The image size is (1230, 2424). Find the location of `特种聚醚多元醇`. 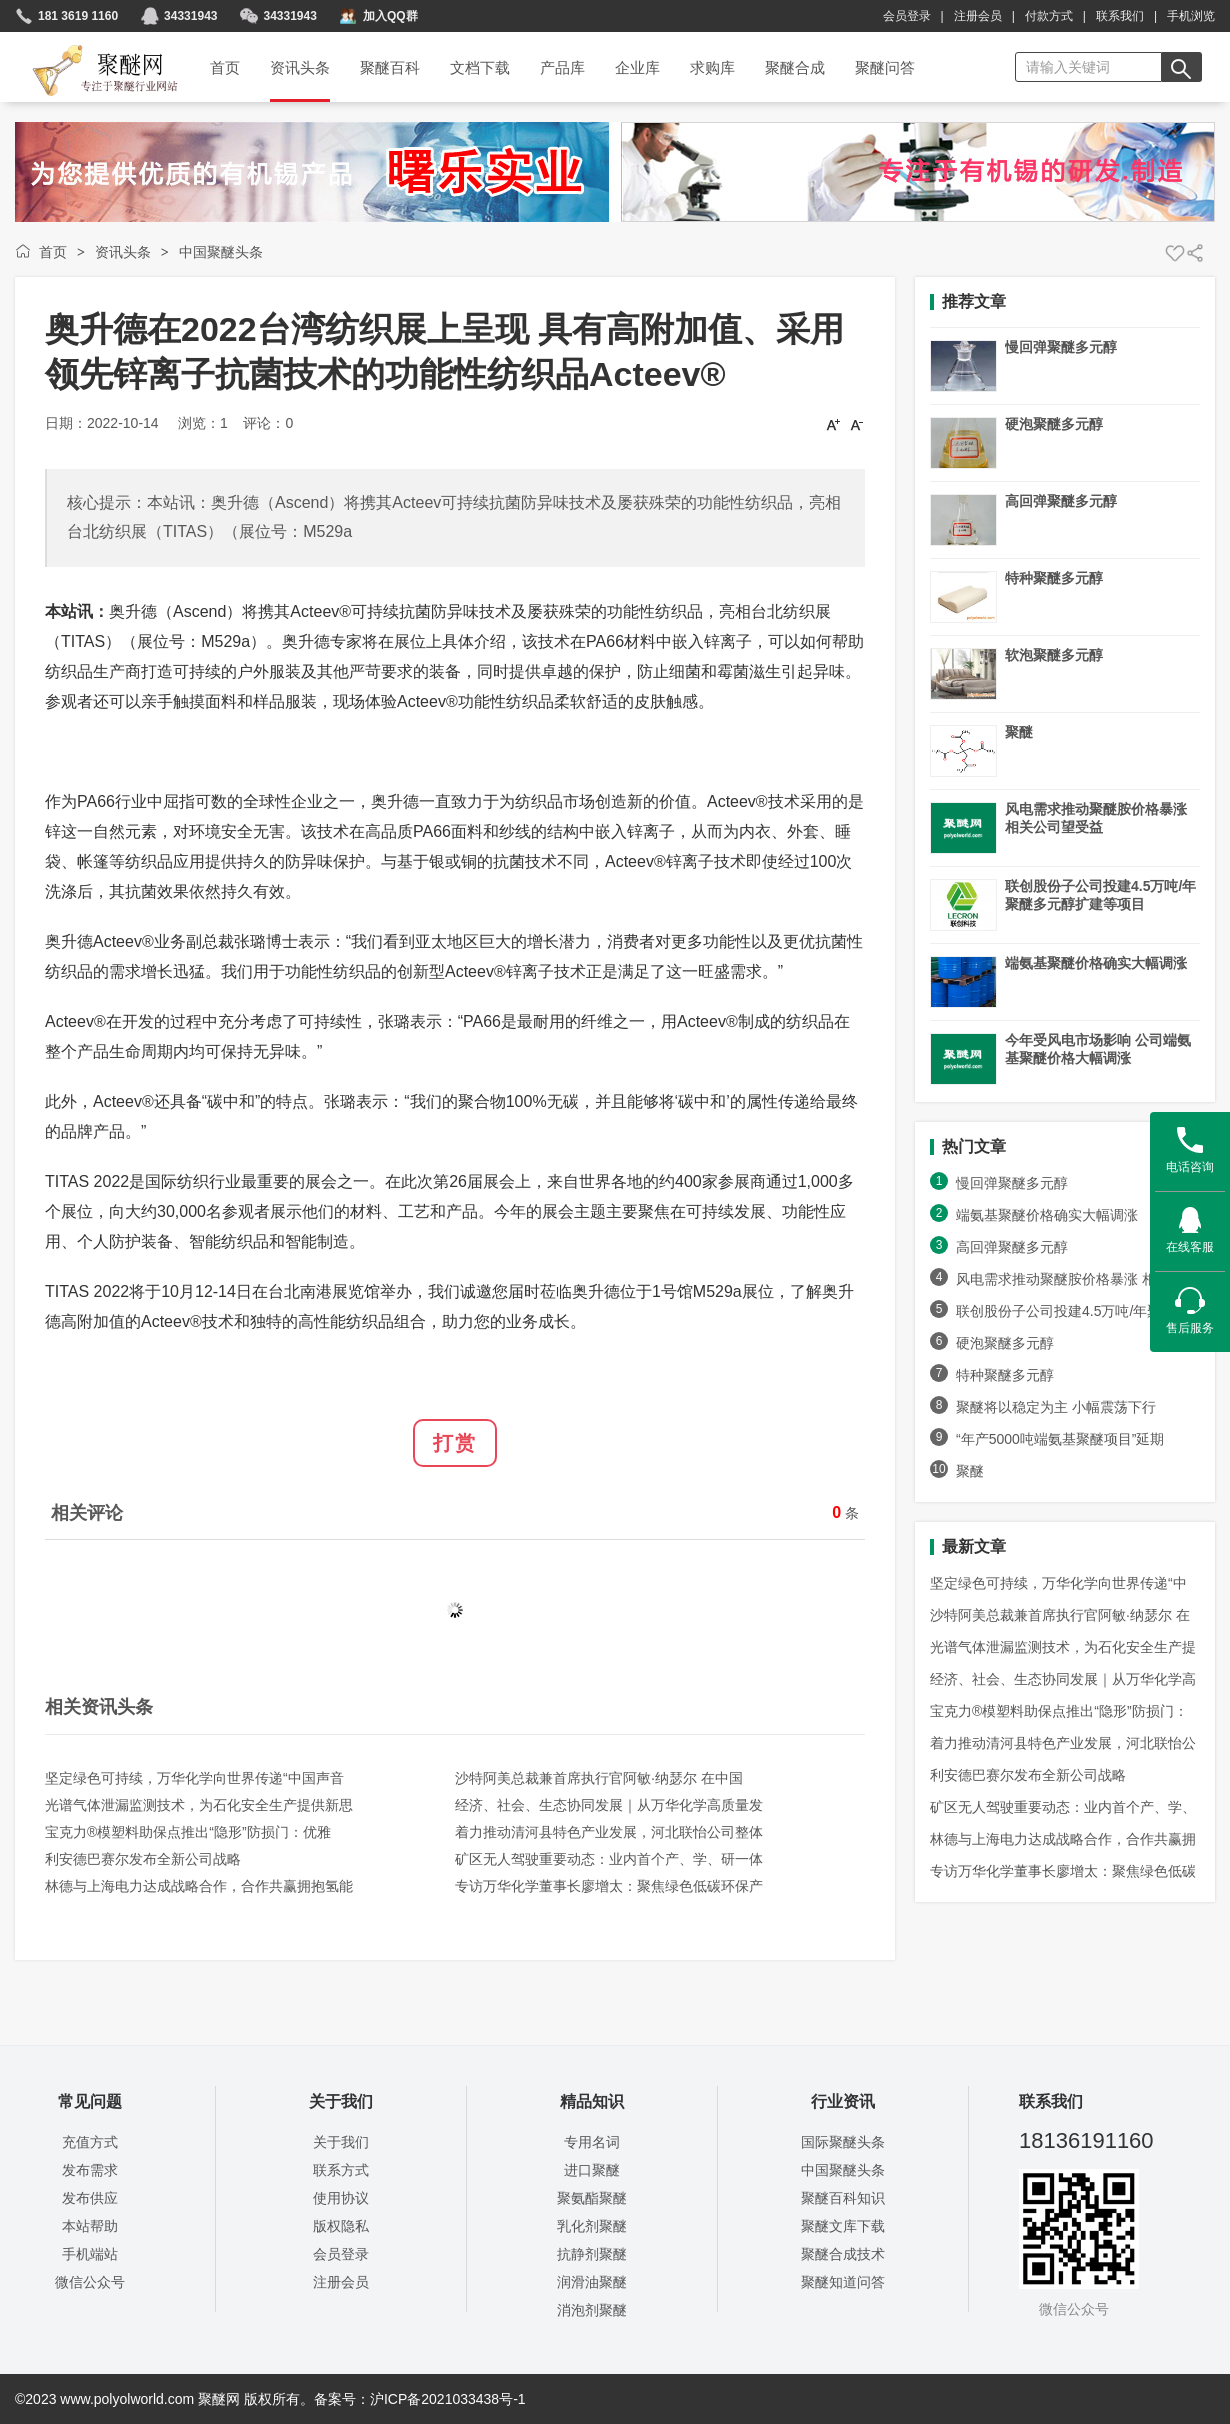

特种聚醚多元醇 is located at coordinates (1054, 578).